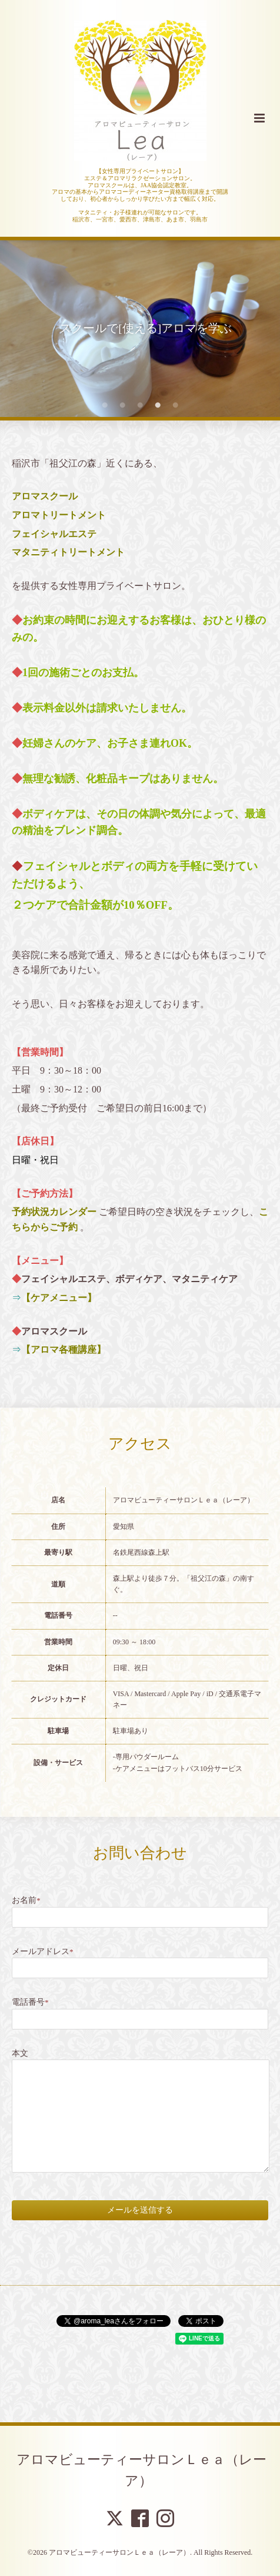 The width and height of the screenshot is (280, 2576). What do you see at coordinates (58, 1298) in the screenshot?
I see `【ケアメニュー】` at bounding box center [58, 1298].